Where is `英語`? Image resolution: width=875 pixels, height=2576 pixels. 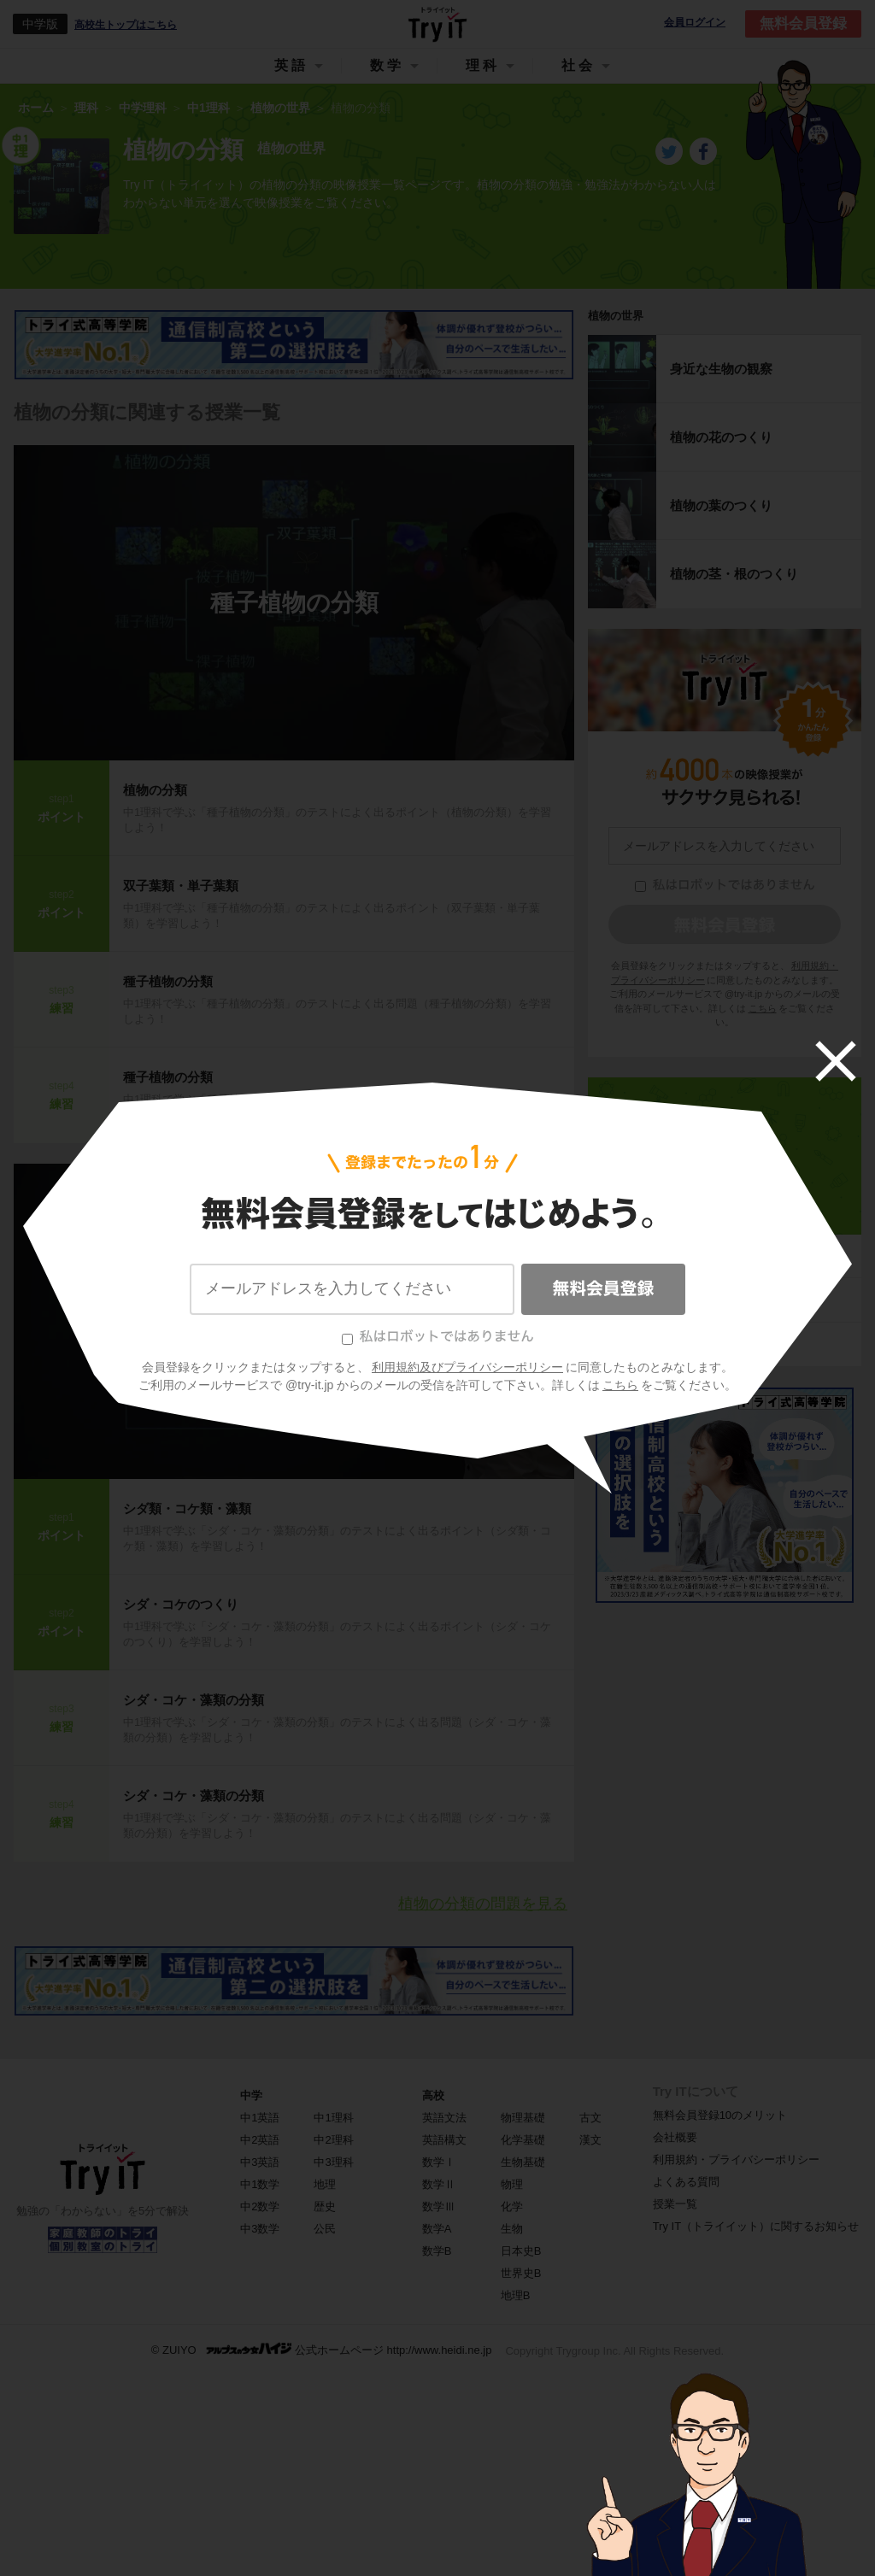
英語 is located at coordinates (291, 65).